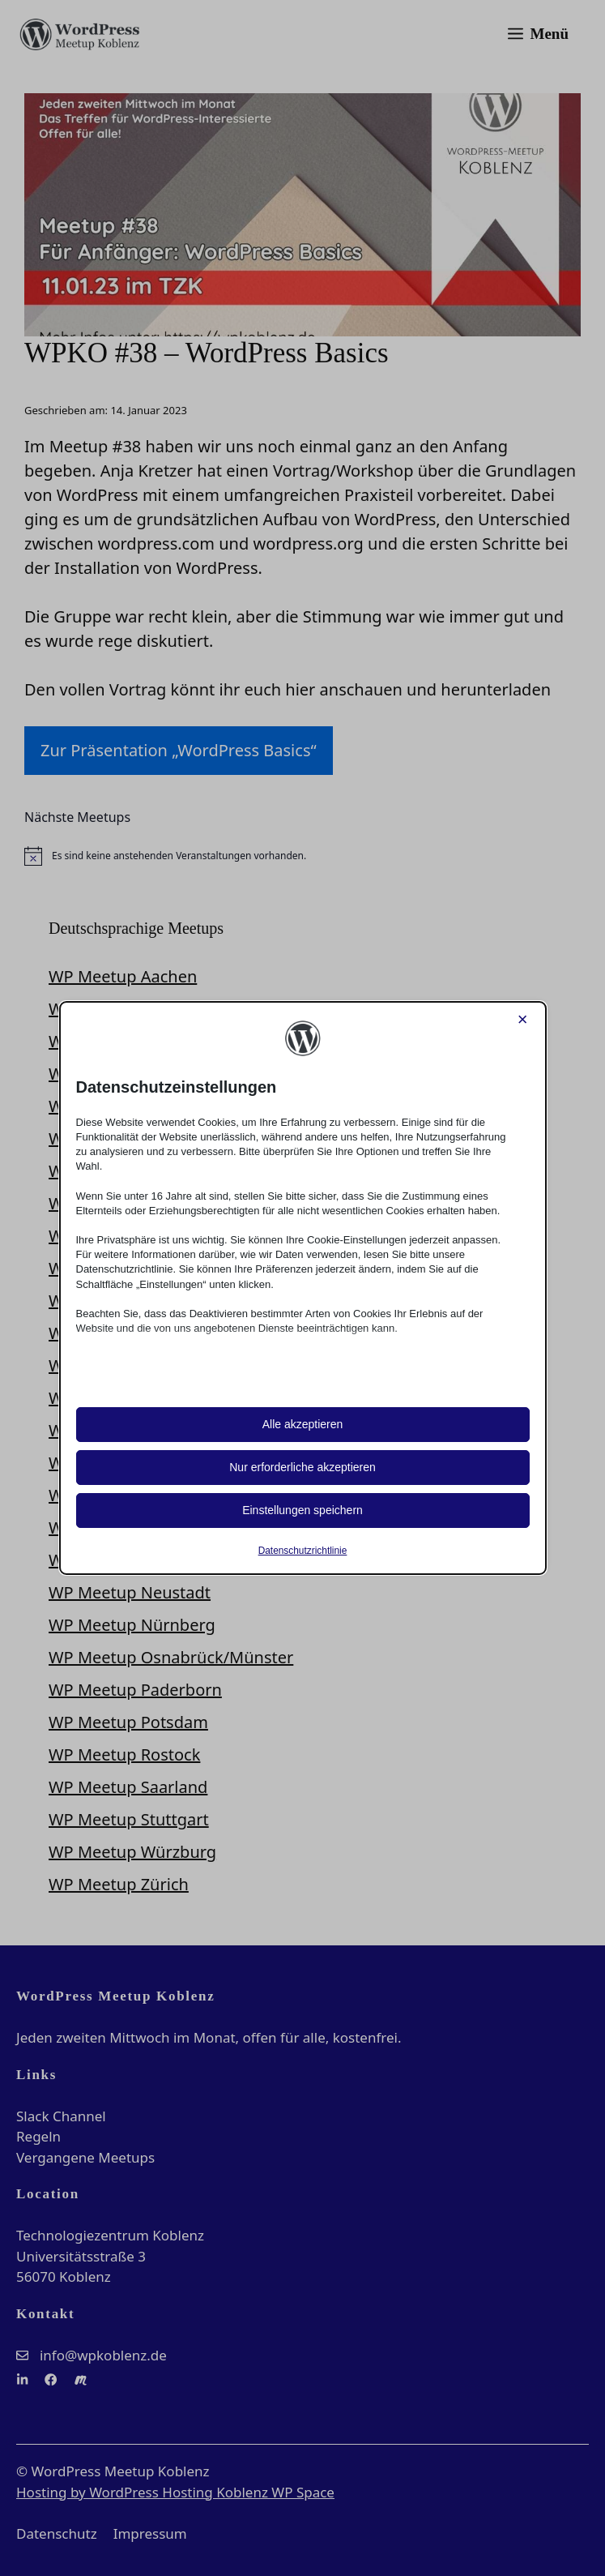 This screenshot has height=2576, width=605. What do you see at coordinates (302, 1510) in the screenshot?
I see `Einstellungen speichern [button]` at bounding box center [302, 1510].